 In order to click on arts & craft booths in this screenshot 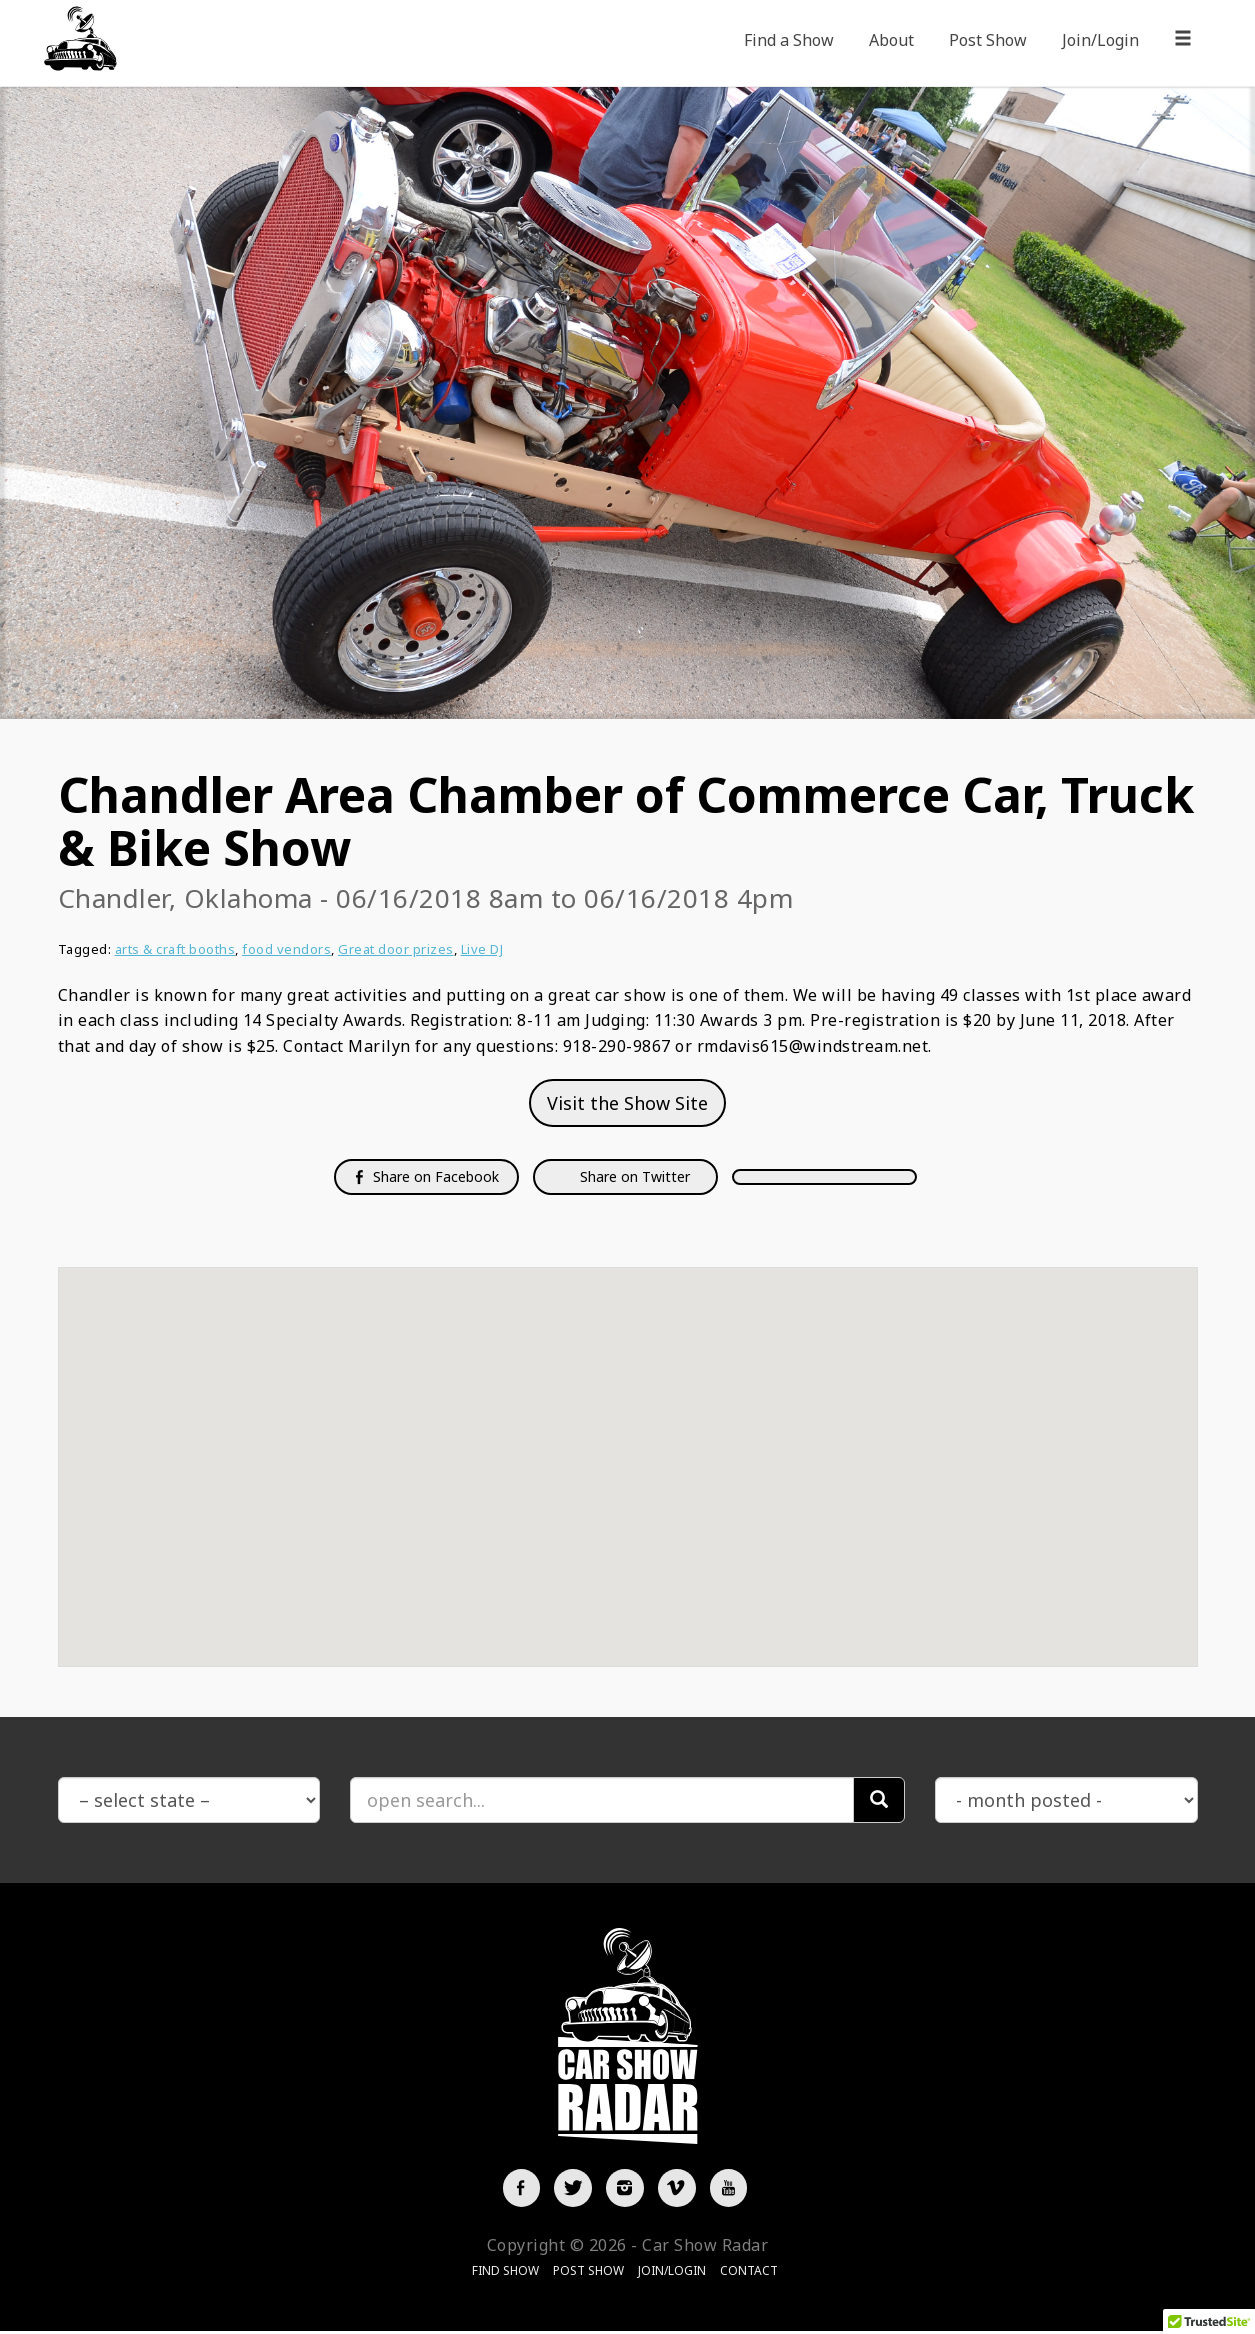, I will do `click(175, 949)`.